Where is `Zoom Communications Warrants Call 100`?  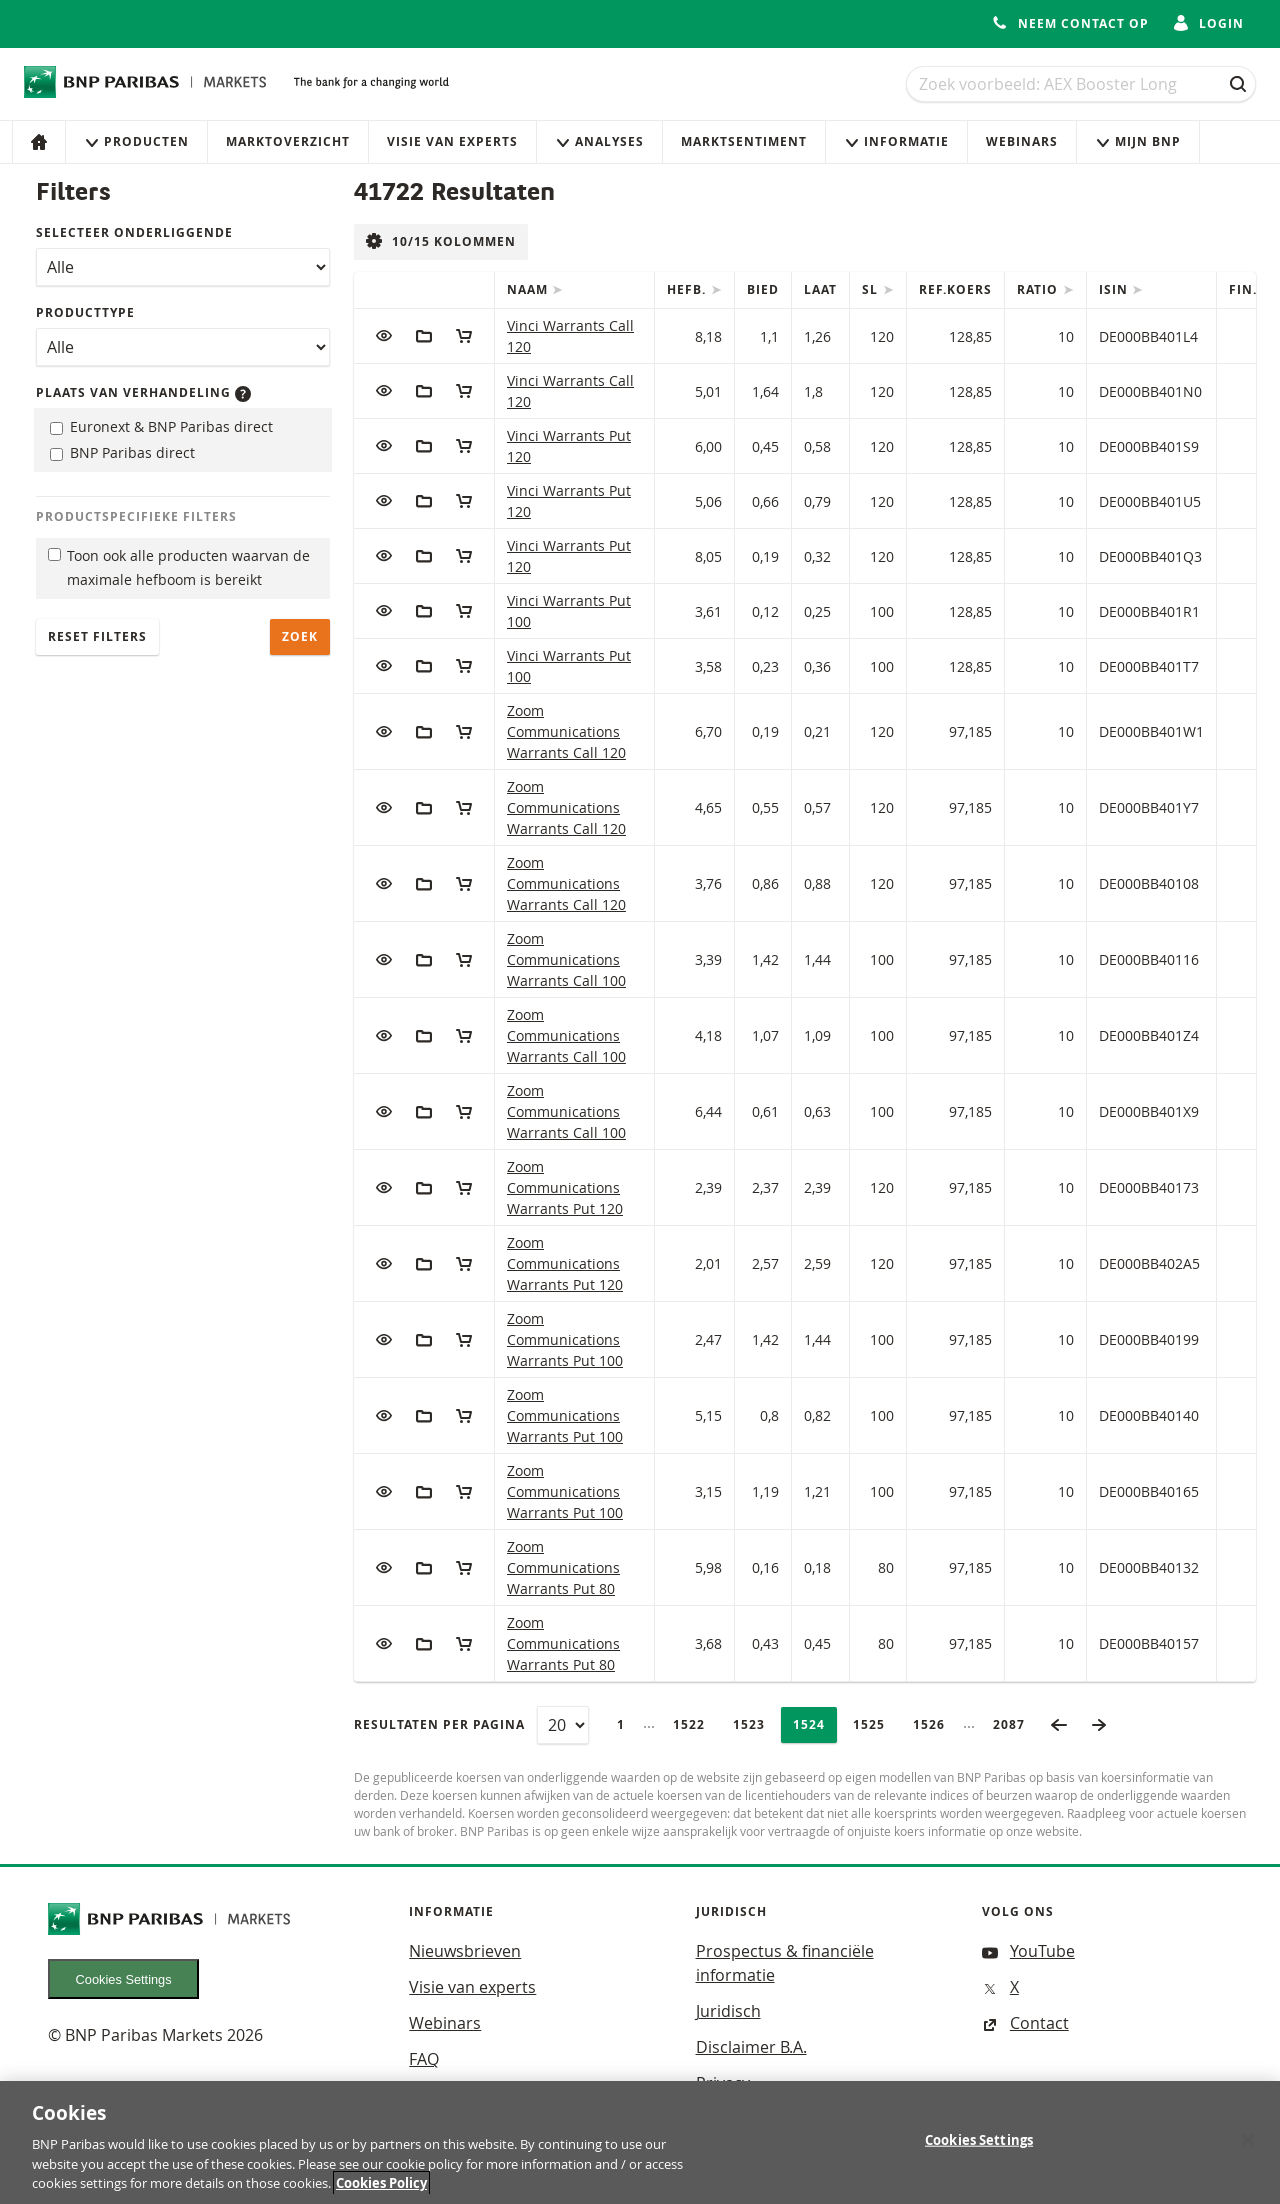 Zoom Communications Warrants Call 100 is located at coordinates (566, 959).